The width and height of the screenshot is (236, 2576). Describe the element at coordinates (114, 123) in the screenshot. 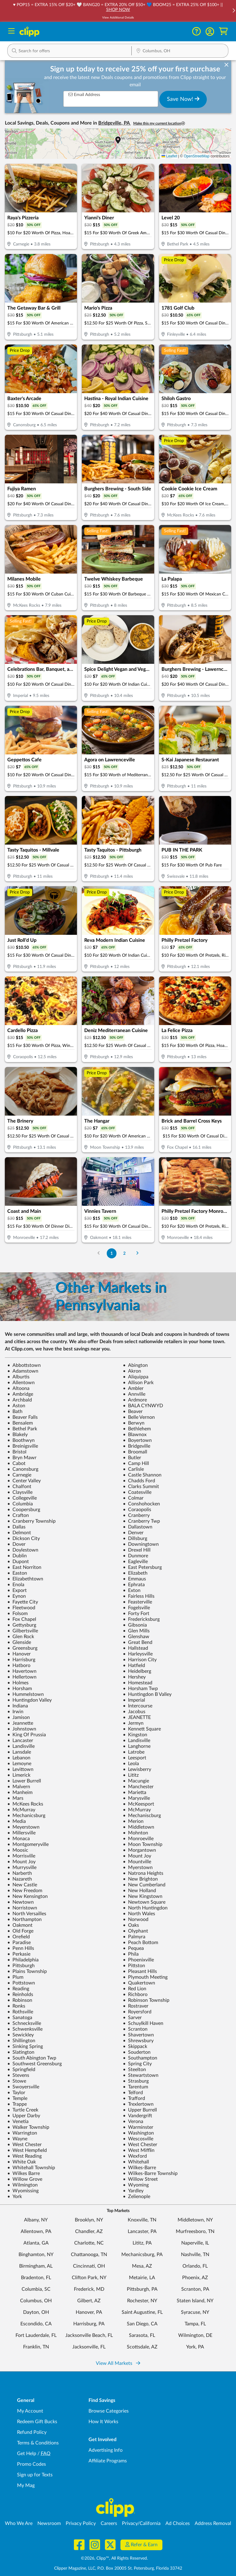

I see `Bridgeville, PA [button]` at that location.